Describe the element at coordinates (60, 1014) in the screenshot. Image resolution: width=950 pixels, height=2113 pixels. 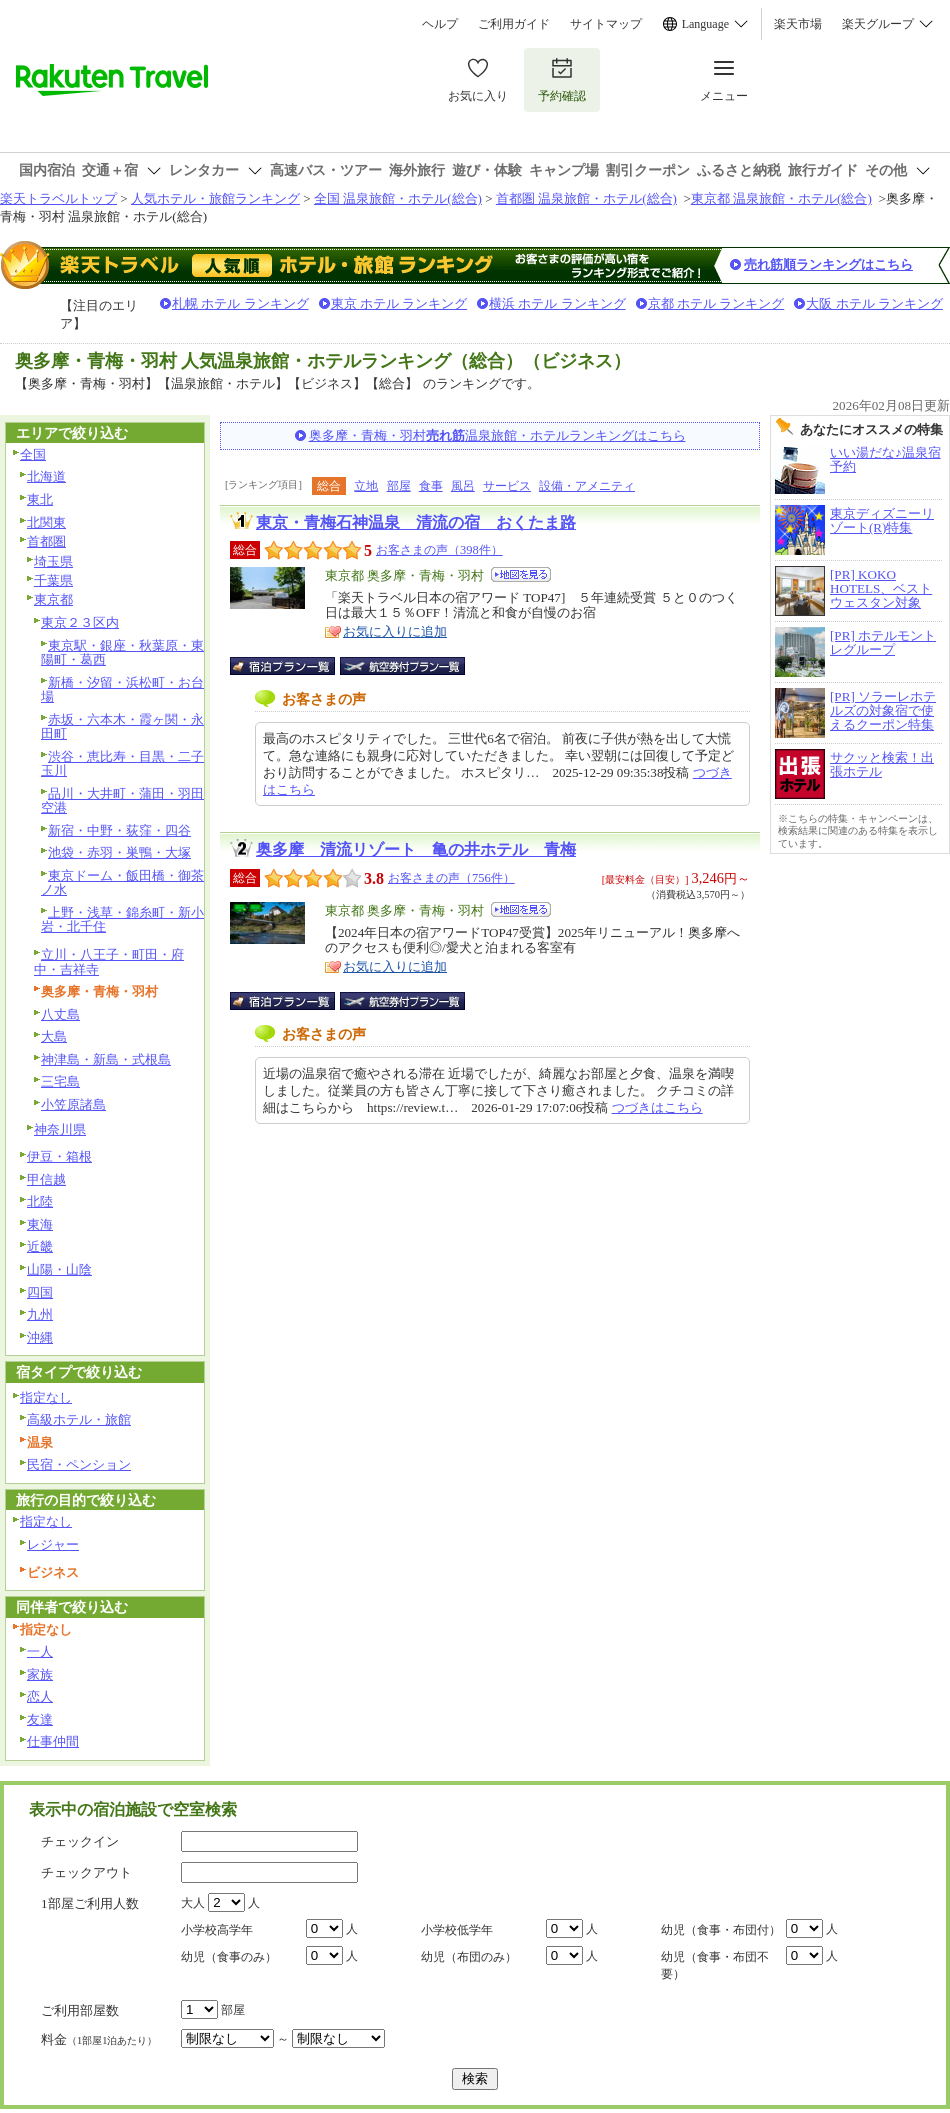
I see `八丈島` at that location.